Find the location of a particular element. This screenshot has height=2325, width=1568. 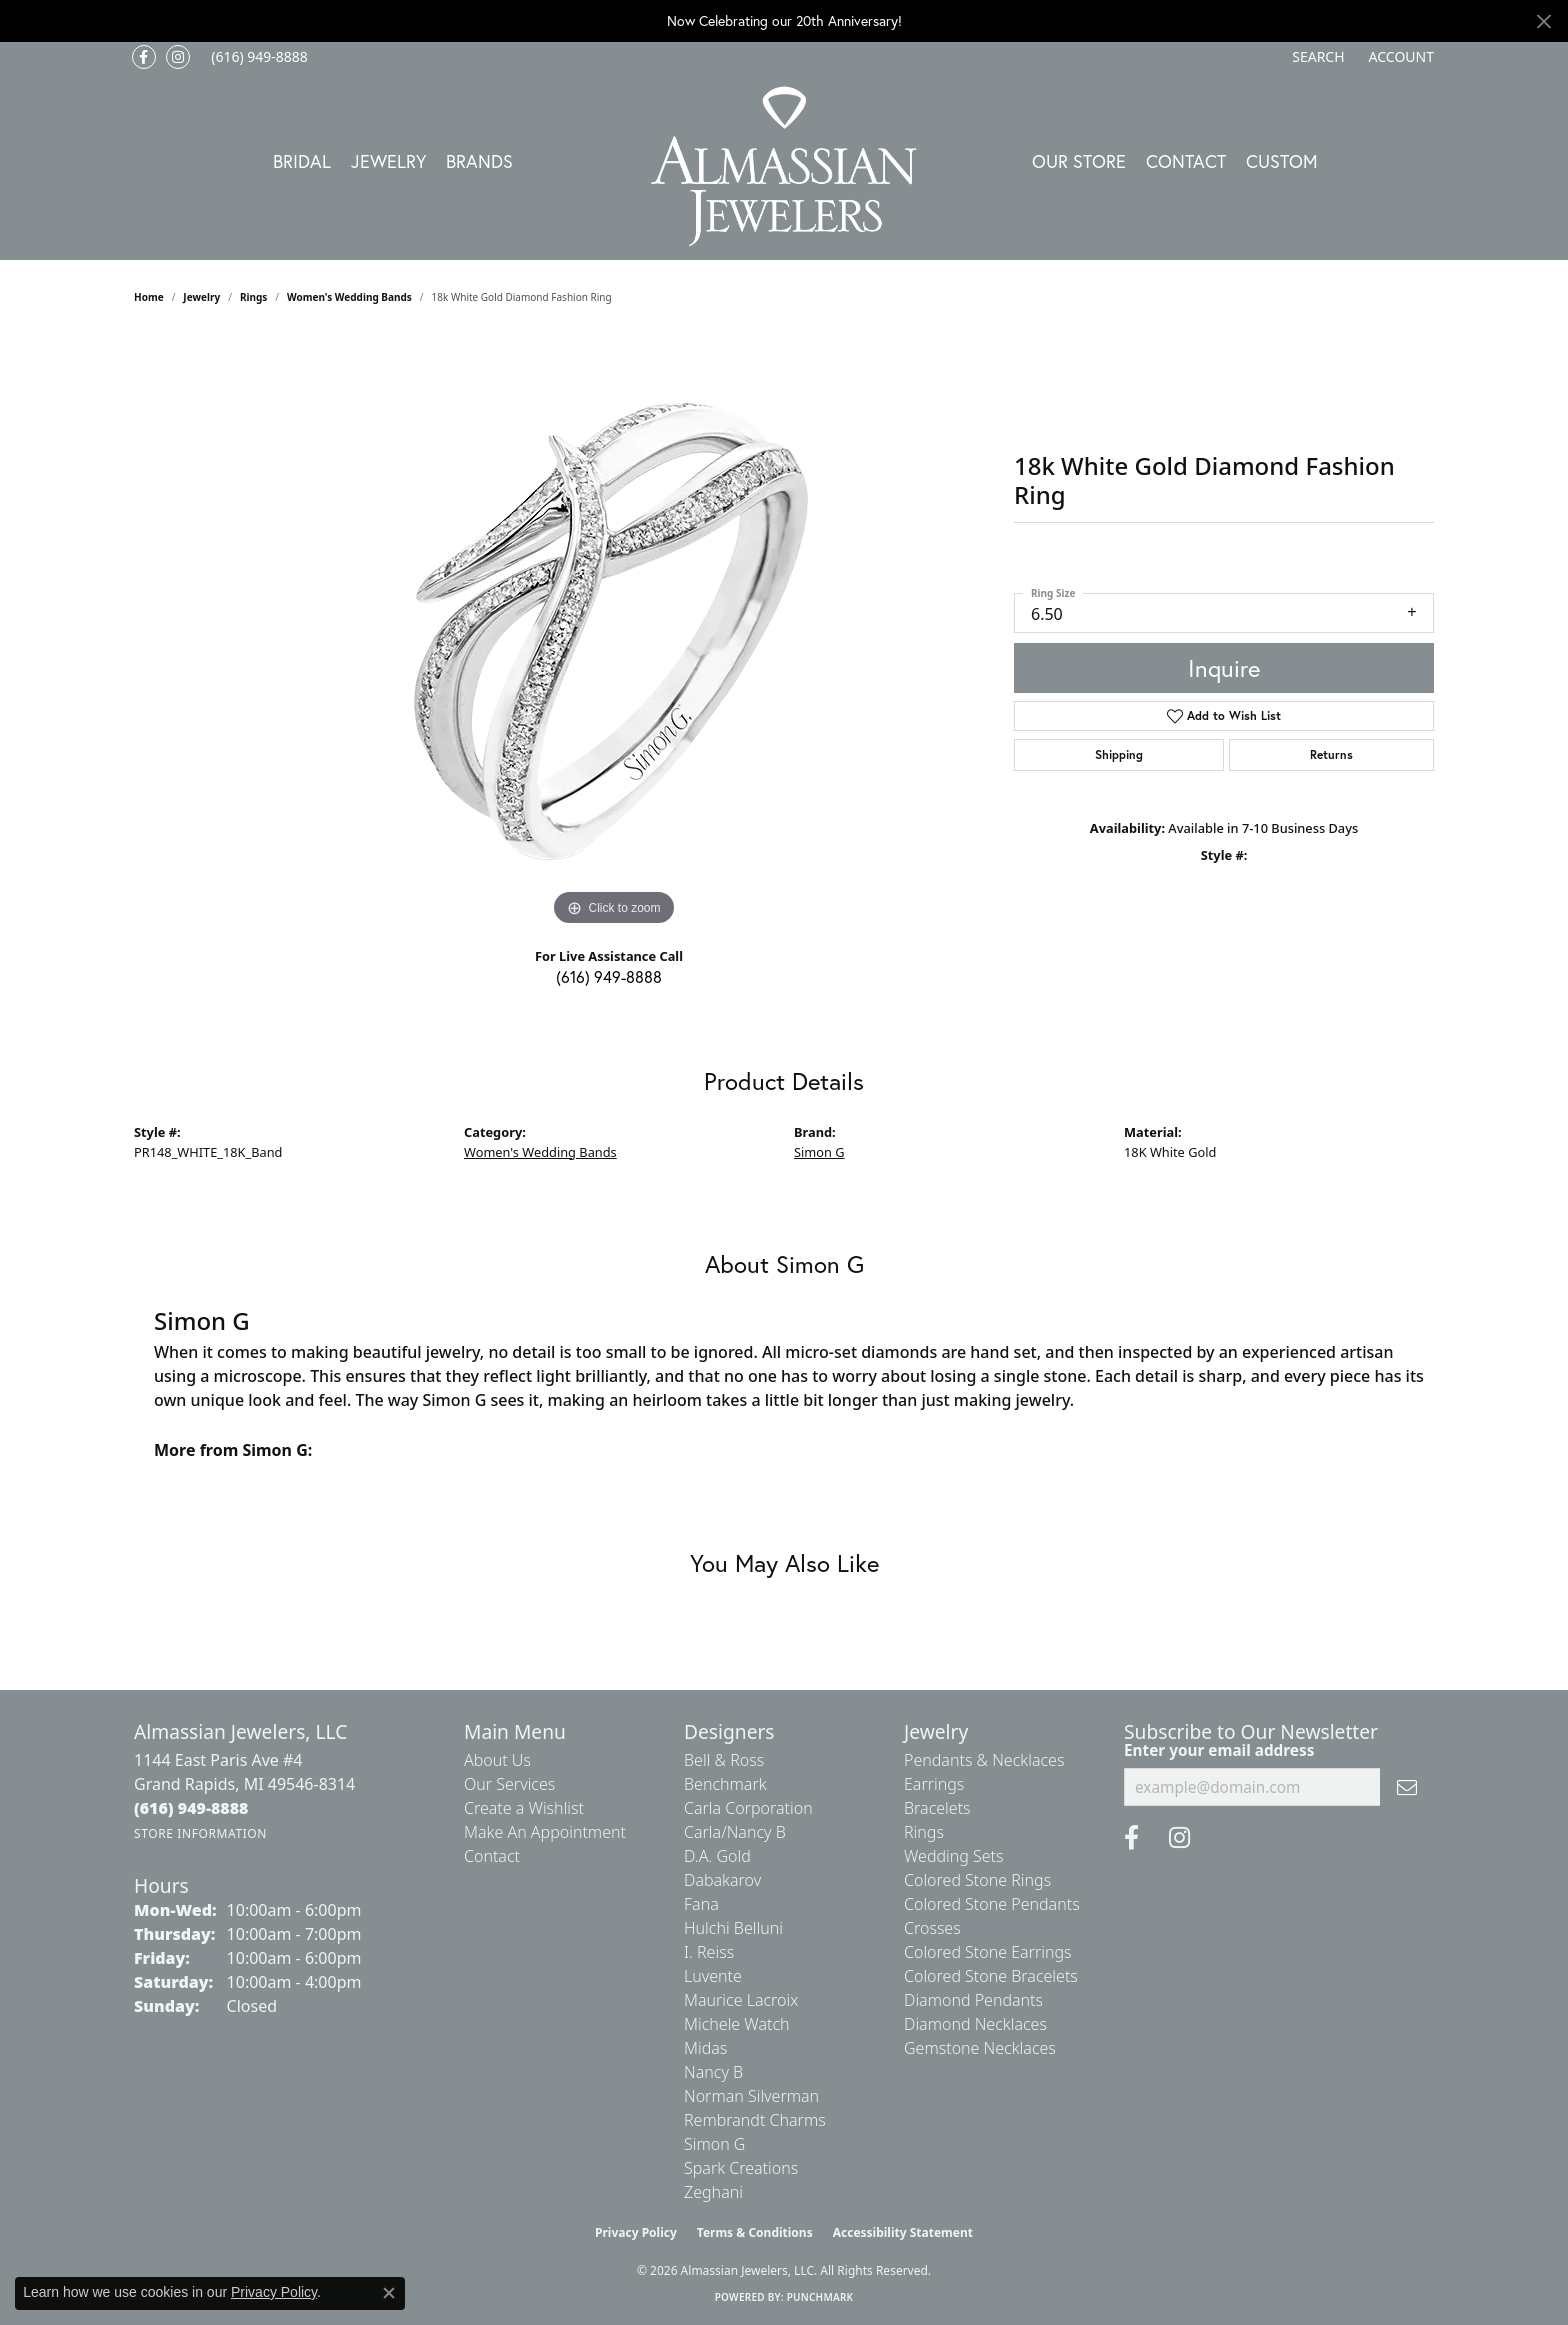

Midas [menuitem] is located at coordinates (705, 2048).